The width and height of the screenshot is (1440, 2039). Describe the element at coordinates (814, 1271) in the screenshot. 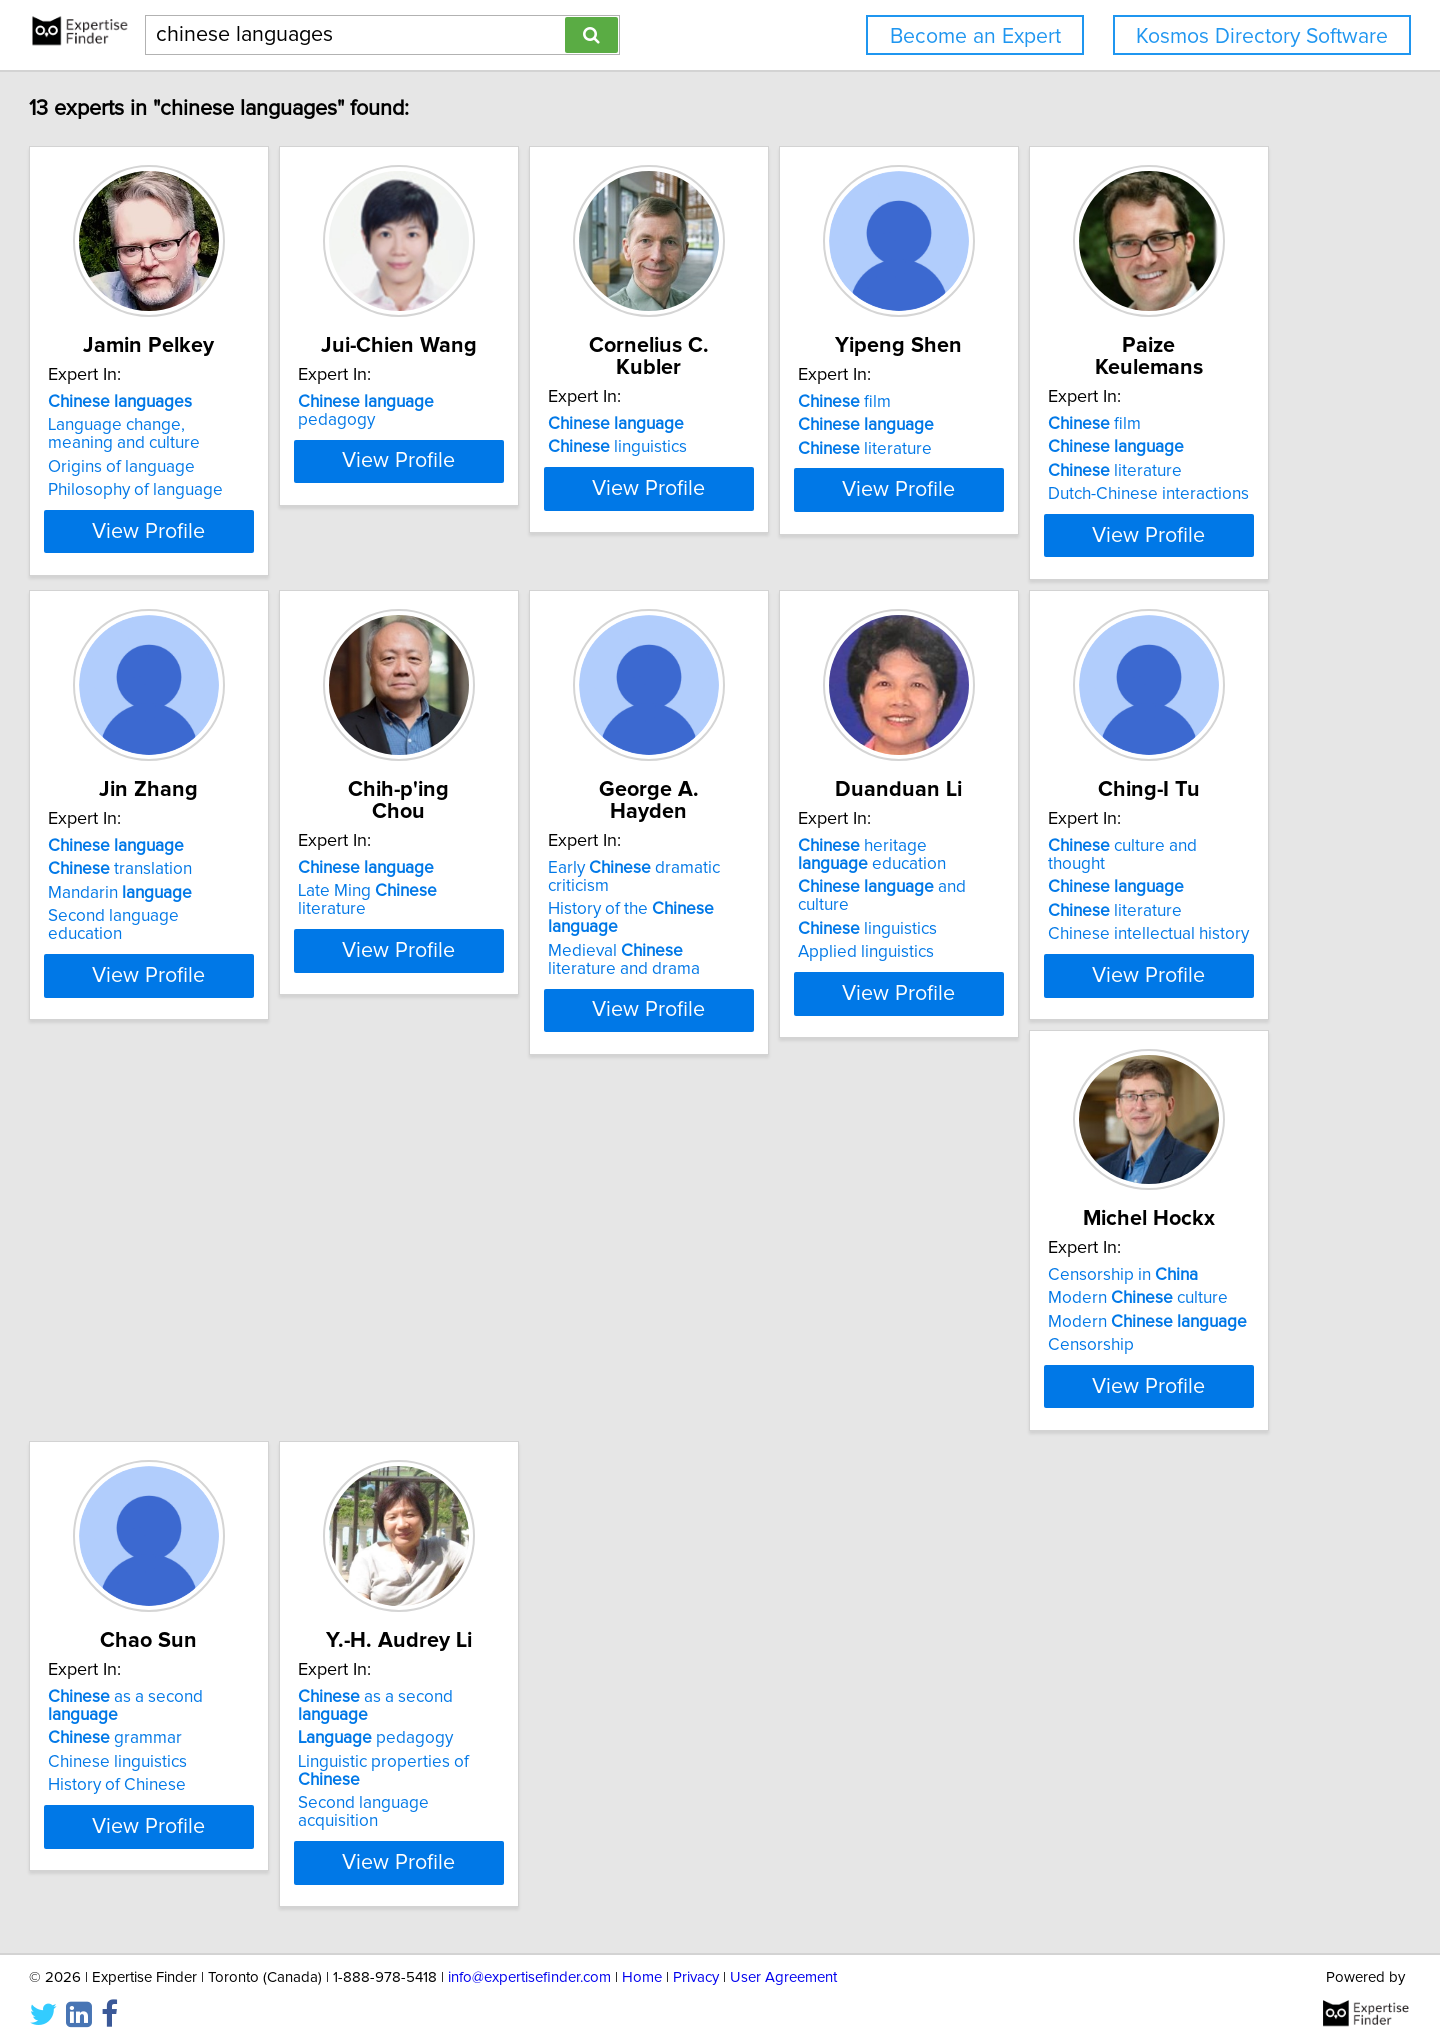

I see `Censorship in` at that location.